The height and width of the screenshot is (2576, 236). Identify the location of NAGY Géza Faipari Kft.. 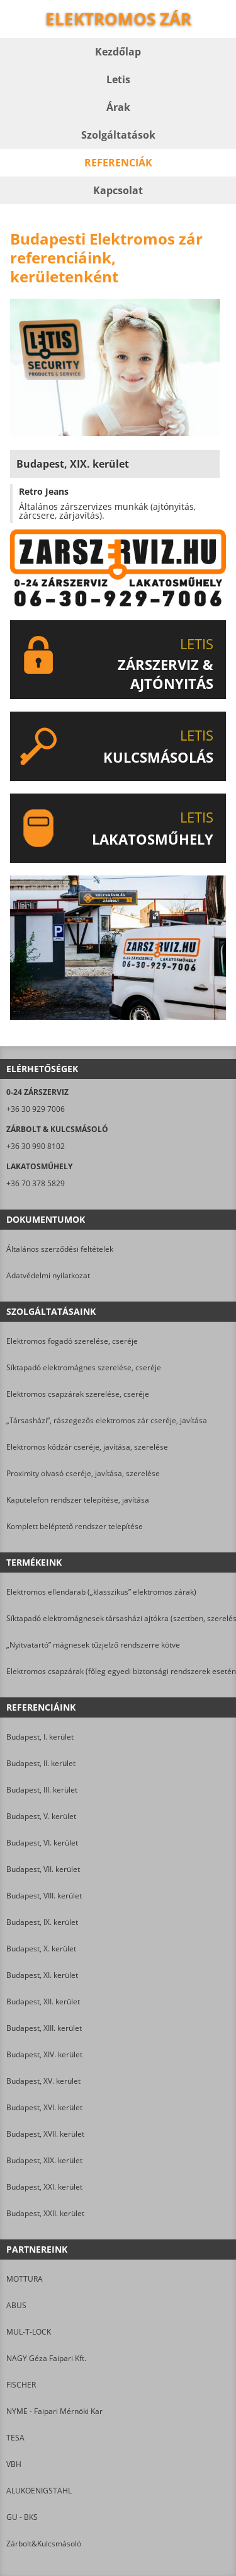
(46, 2358).